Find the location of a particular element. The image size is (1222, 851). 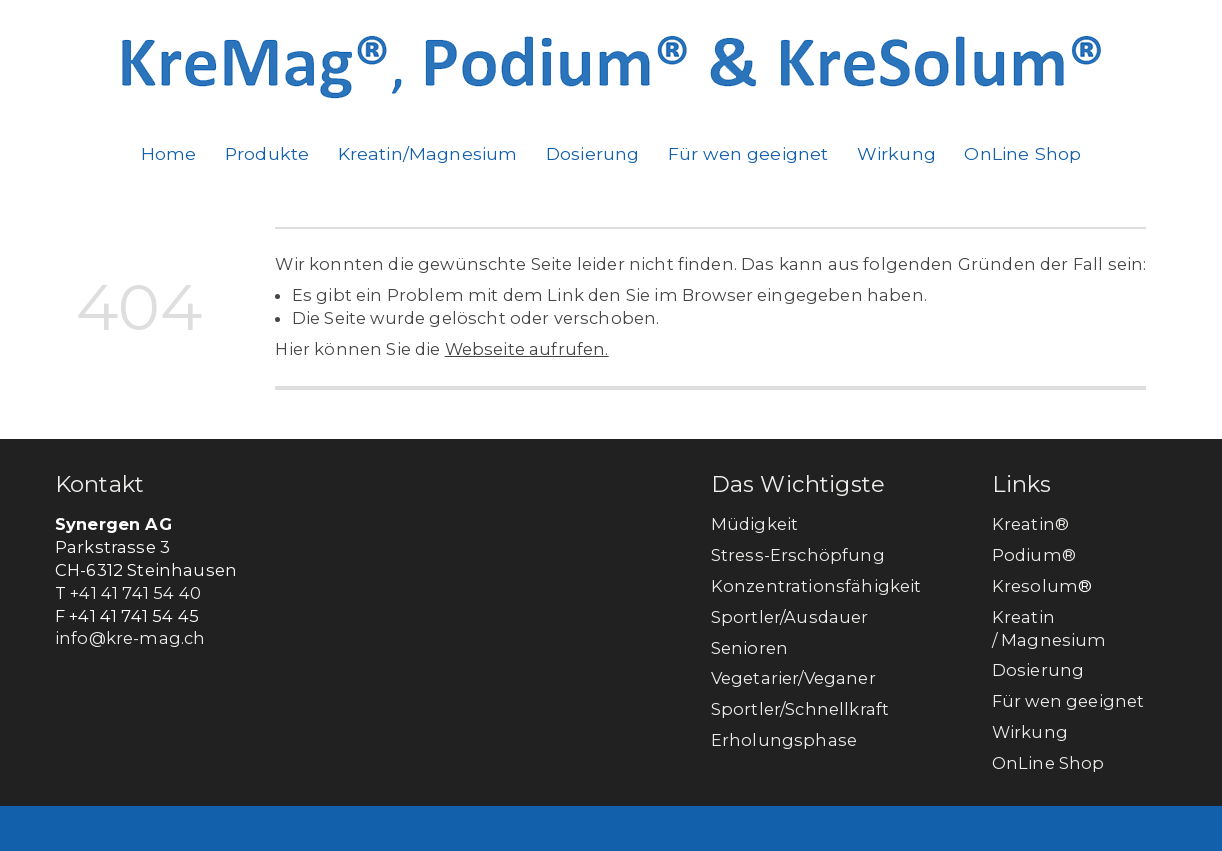

OnLine Shop is located at coordinates (1022, 153).